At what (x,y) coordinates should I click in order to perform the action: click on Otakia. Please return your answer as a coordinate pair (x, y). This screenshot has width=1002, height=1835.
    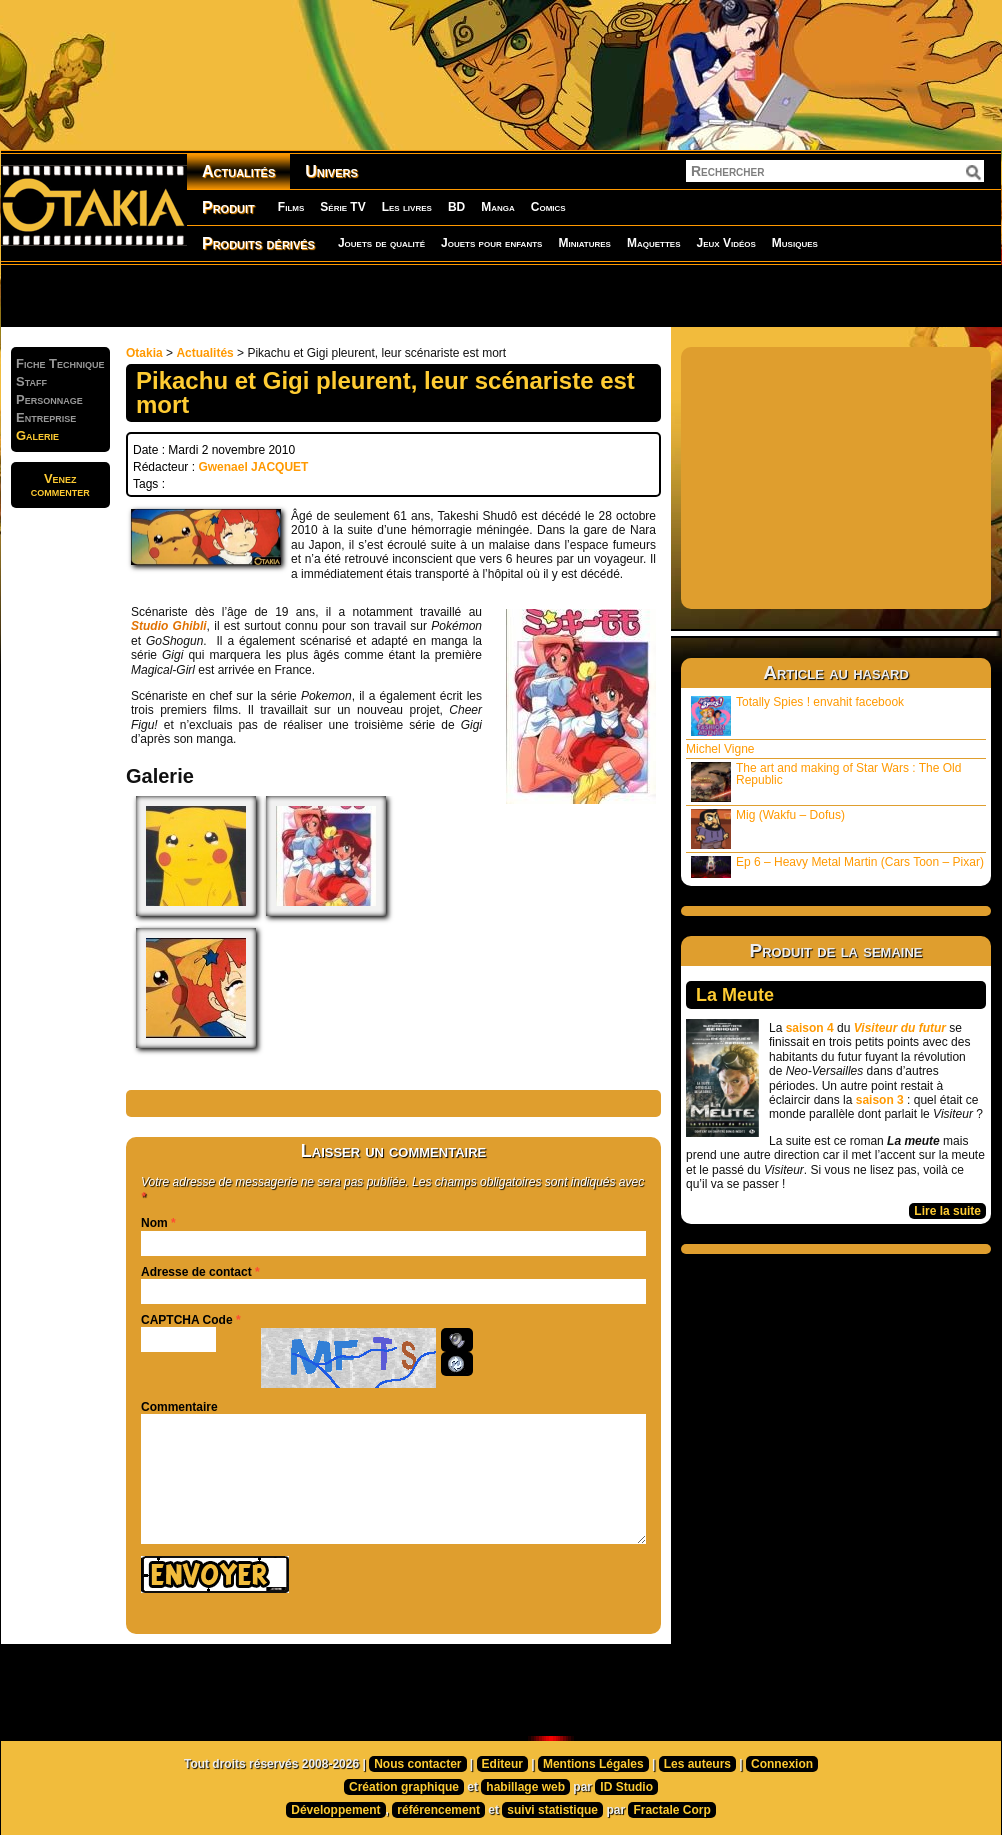
    Looking at the image, I should click on (144, 353).